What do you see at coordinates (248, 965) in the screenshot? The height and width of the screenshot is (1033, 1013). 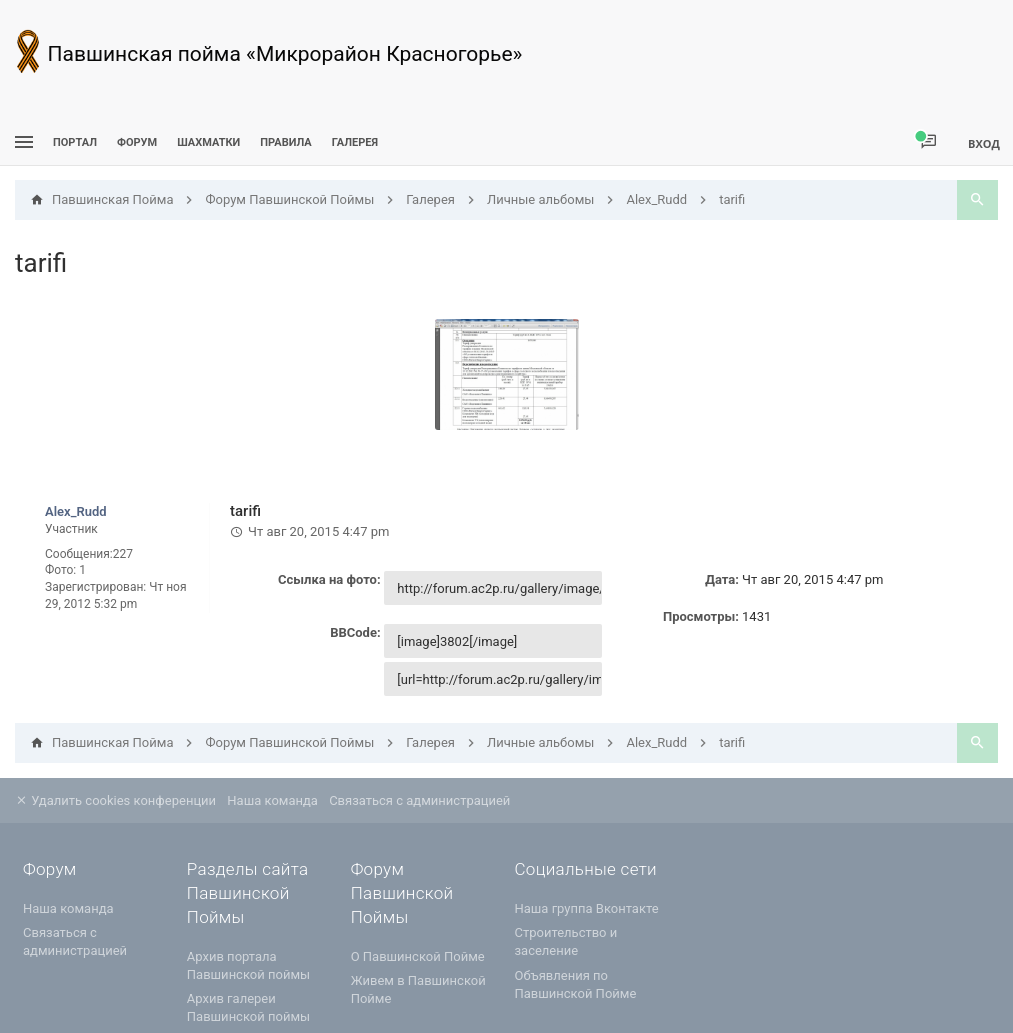 I see `Архив портала Павшинской поймы [menuitem]` at bounding box center [248, 965].